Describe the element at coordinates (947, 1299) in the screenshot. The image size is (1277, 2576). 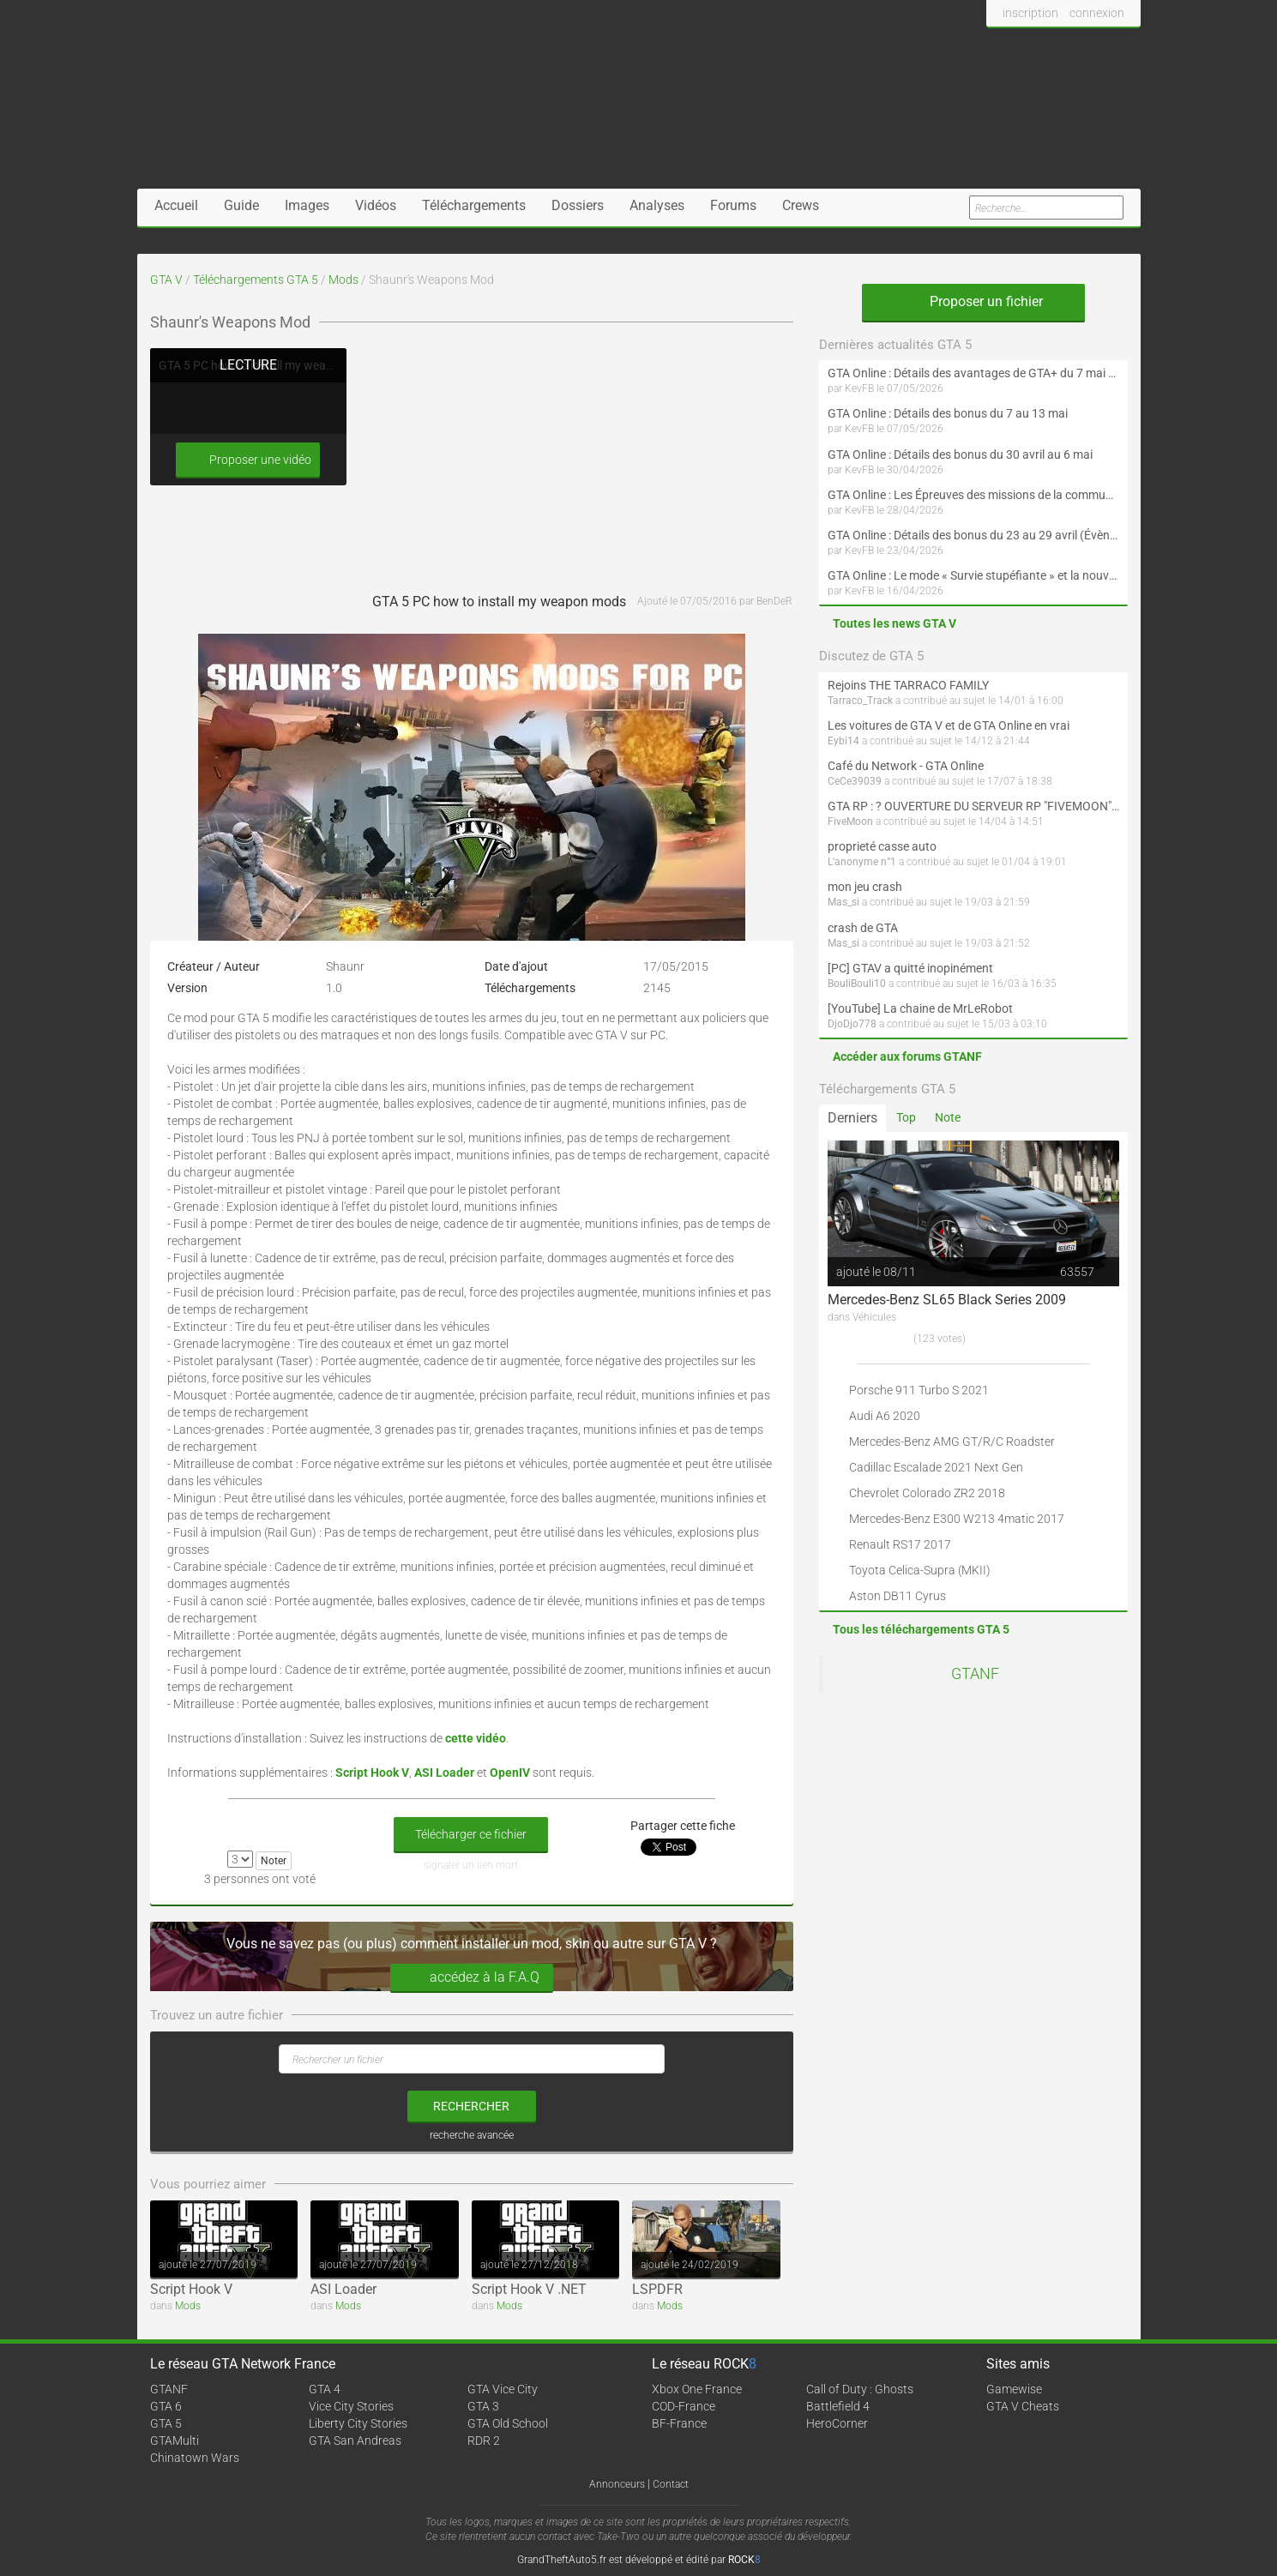
I see `Mercedes-Benz SL65 Black Series 2009` at that location.